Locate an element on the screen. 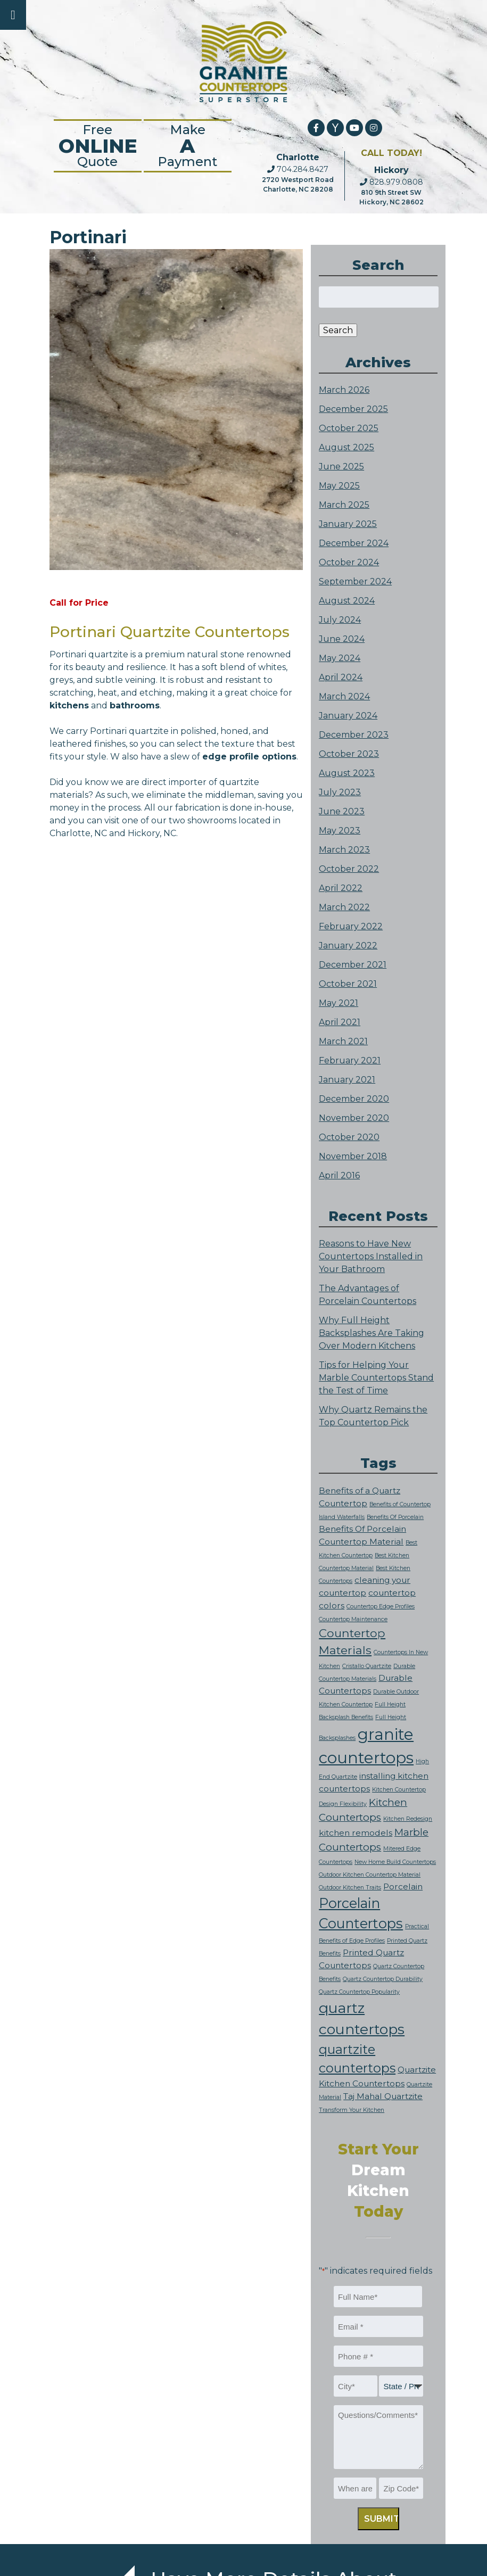 This screenshot has width=487, height=2576. New Home Build Countertops [New Home Build Countertops (1 item)] is located at coordinates (395, 1862).